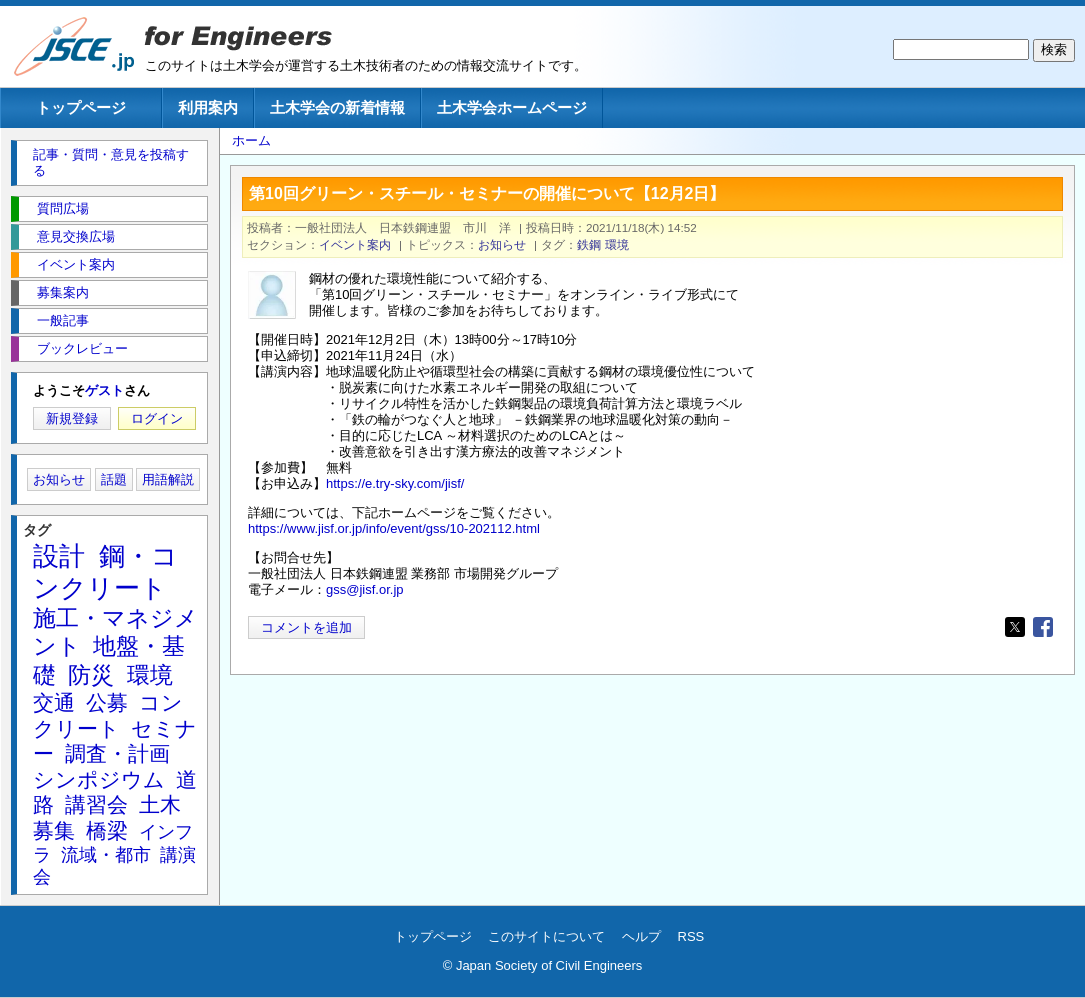 This screenshot has height=998, width=1085. What do you see at coordinates (355, 244) in the screenshot?
I see `イベント案内` at bounding box center [355, 244].